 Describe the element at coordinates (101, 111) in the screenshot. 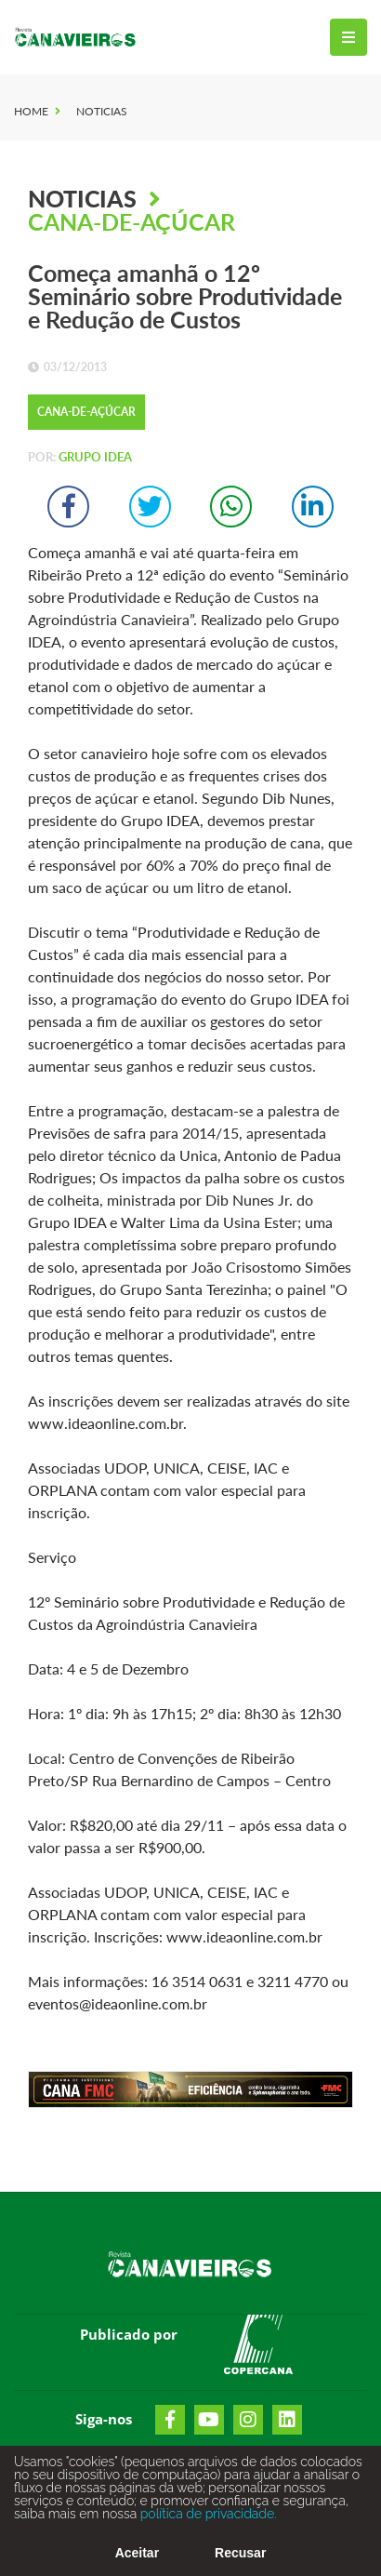

I see `Noticias` at that location.